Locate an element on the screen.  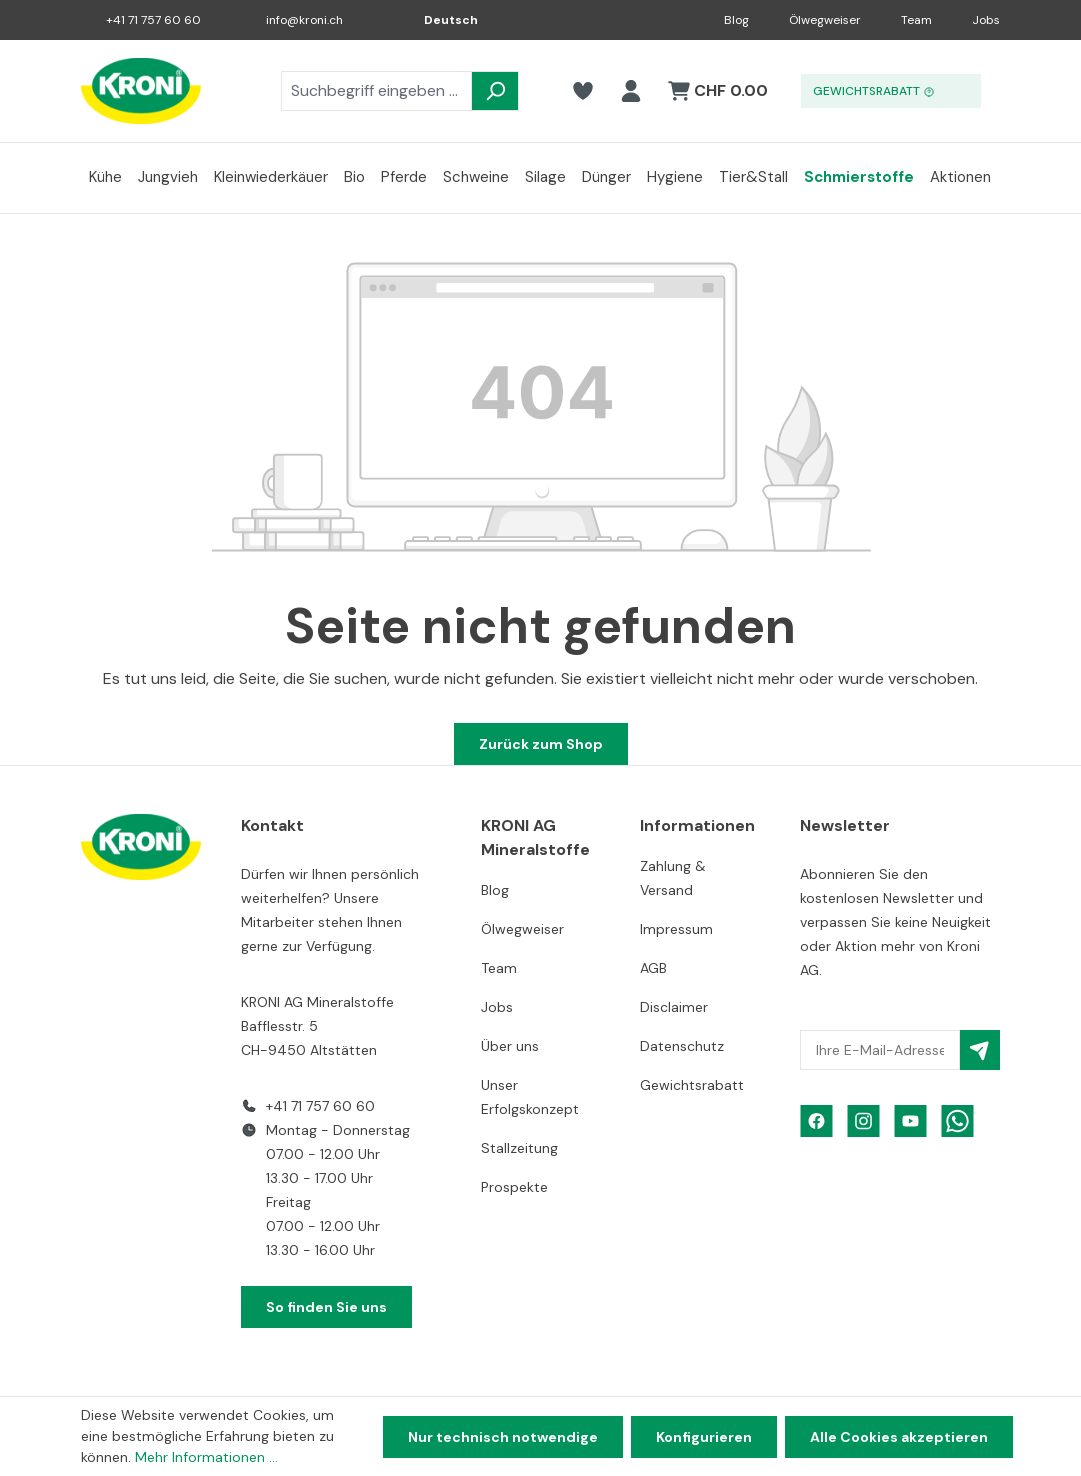
Datenschutz is located at coordinates (682, 1046).